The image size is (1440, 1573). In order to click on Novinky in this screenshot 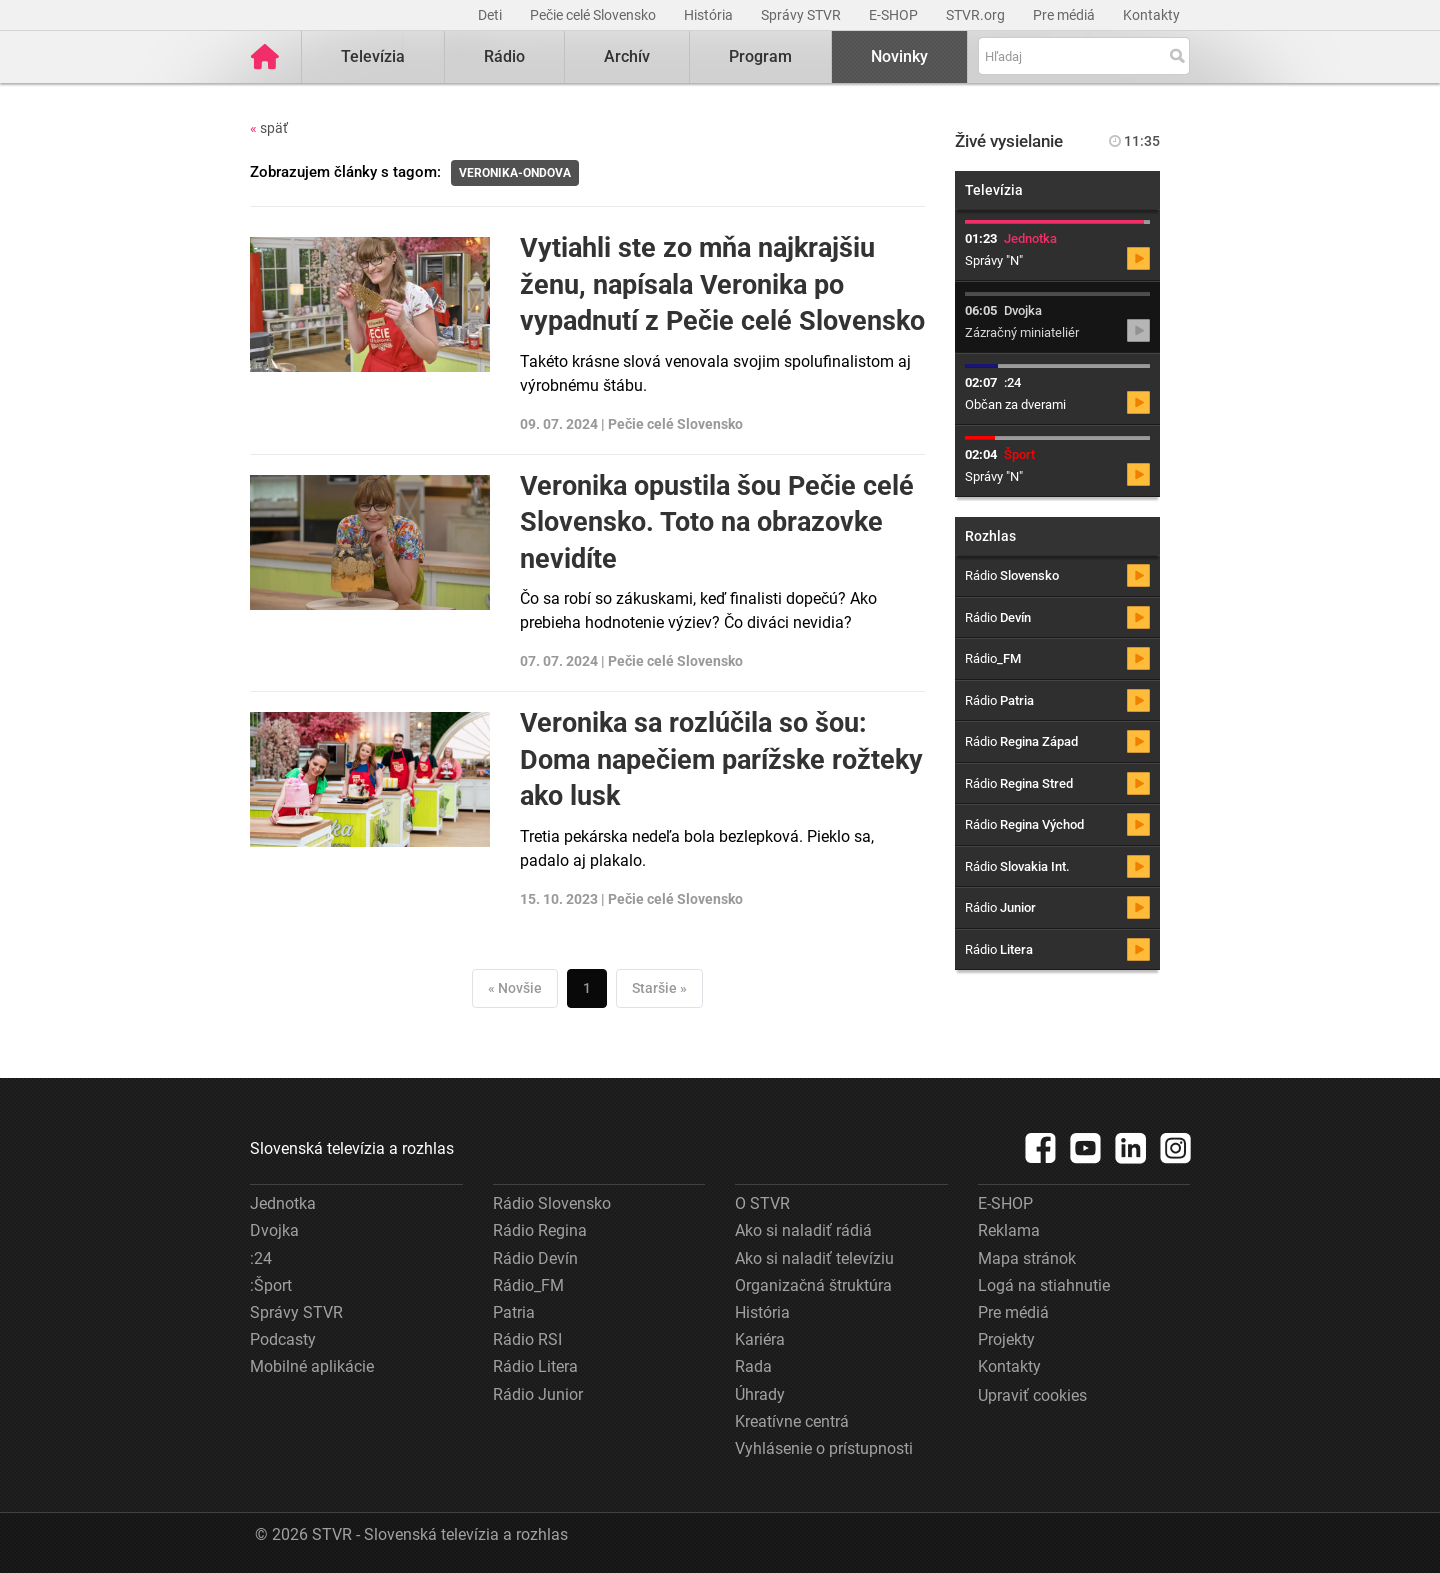, I will do `click(899, 56)`.